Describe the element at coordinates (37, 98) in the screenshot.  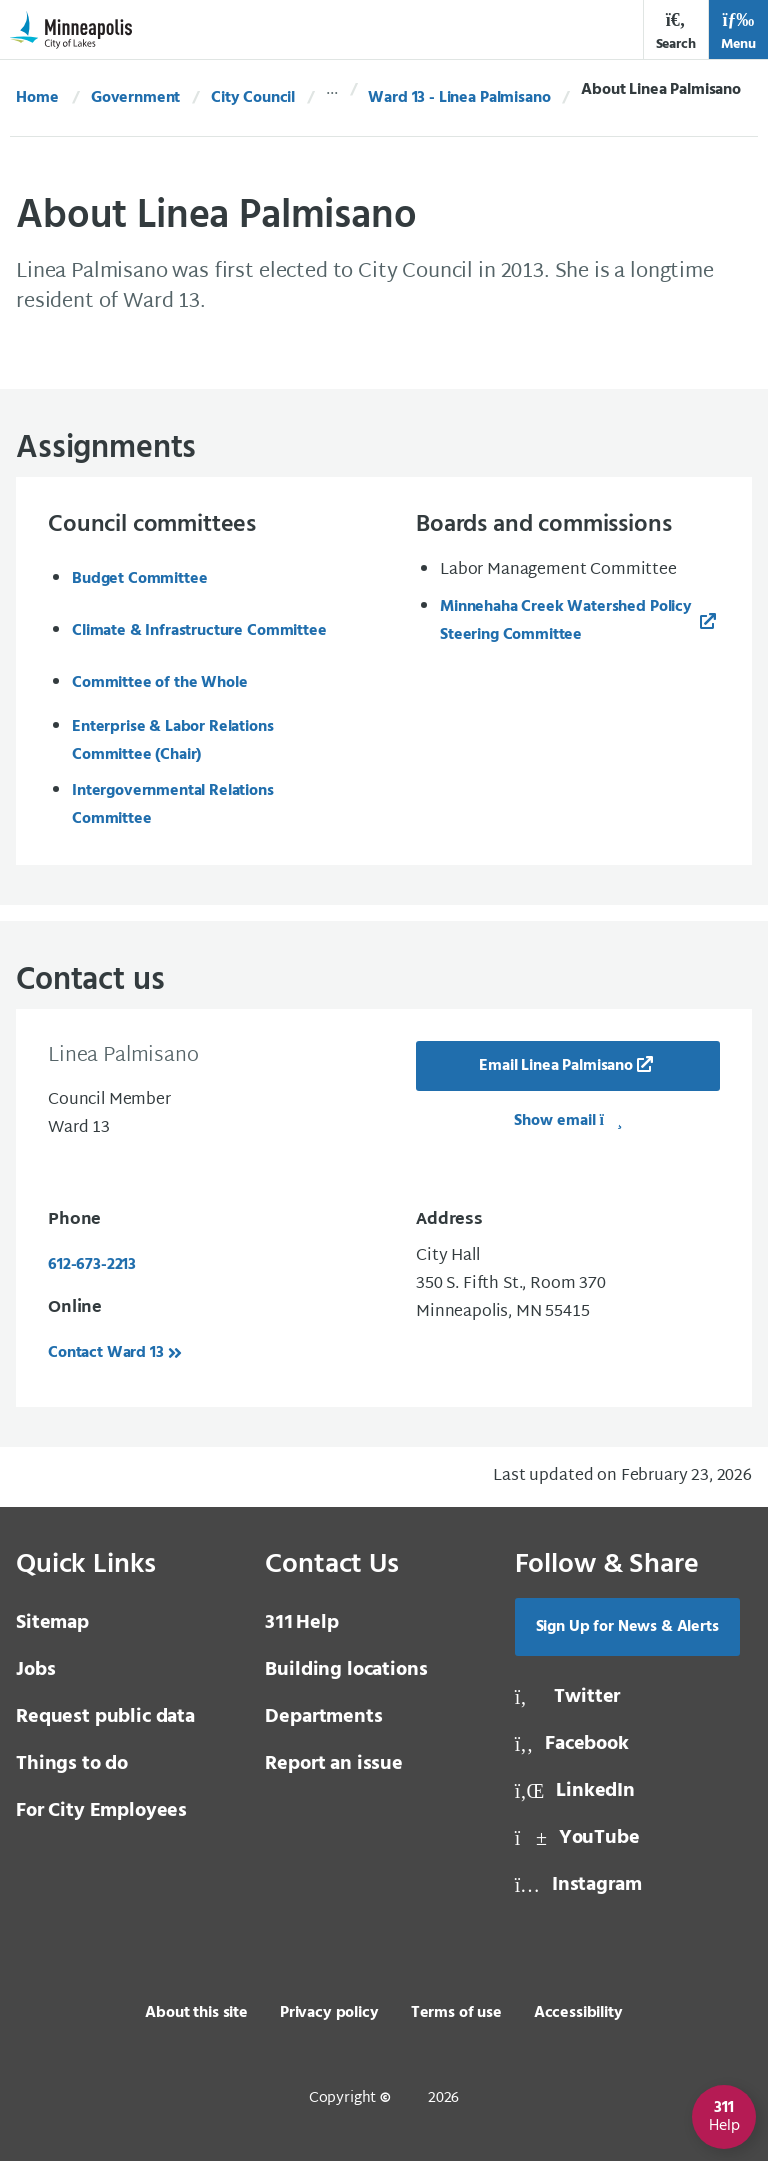
I see `Home` at that location.